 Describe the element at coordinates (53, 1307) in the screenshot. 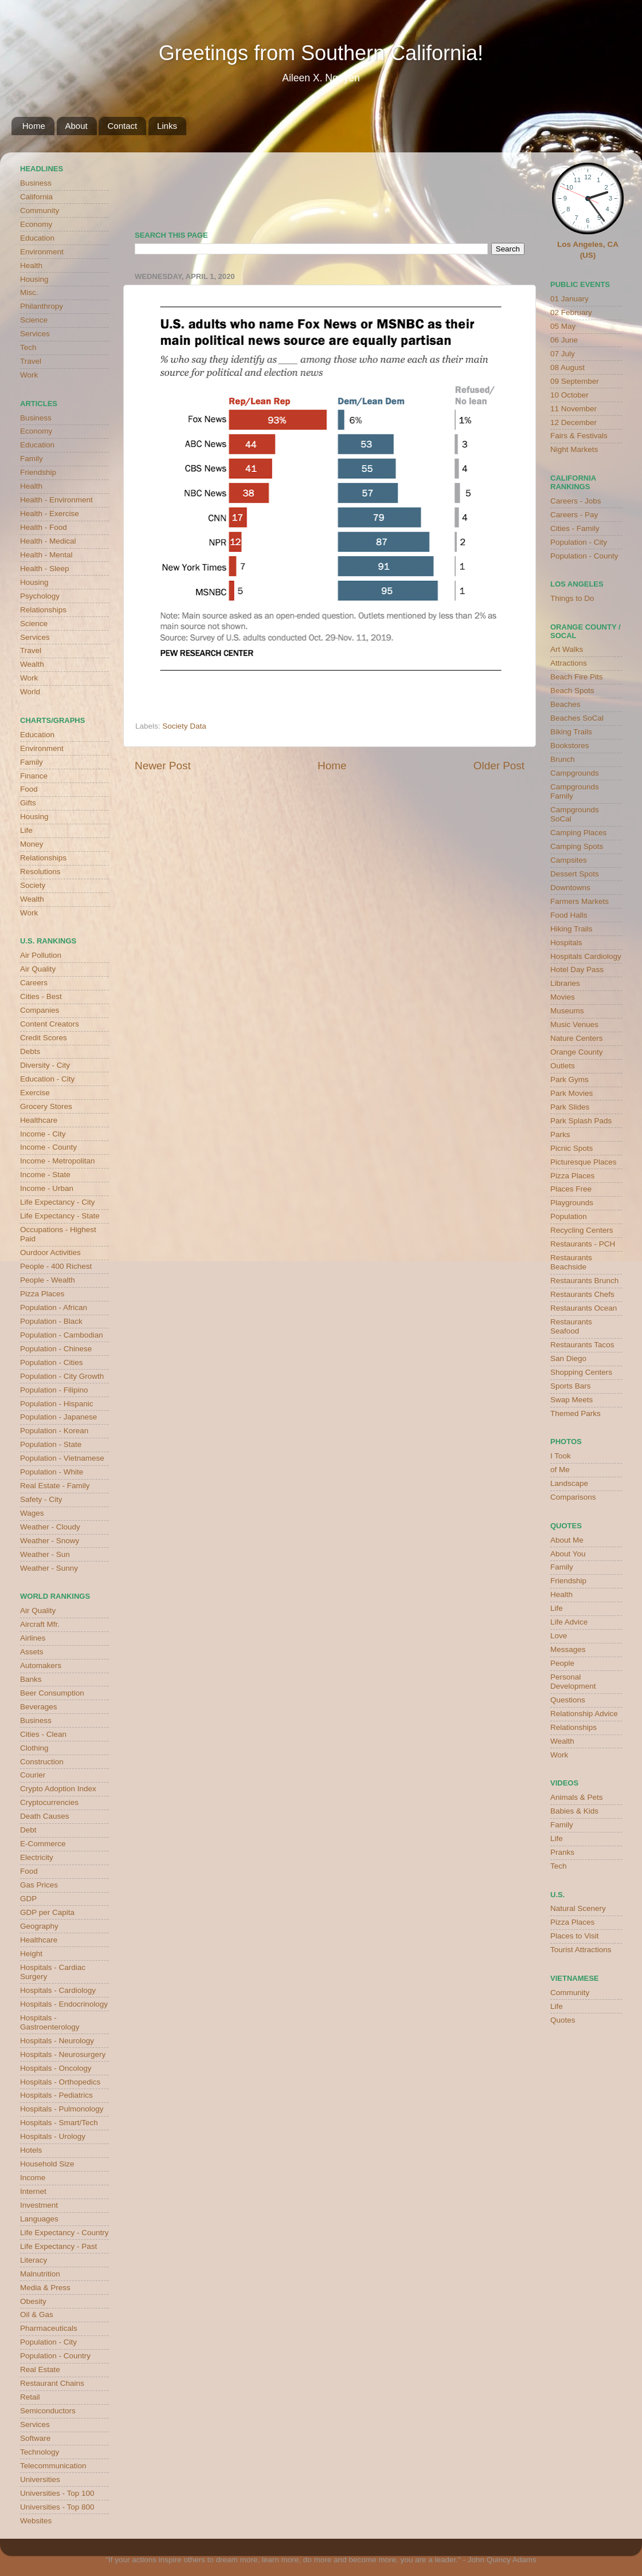

I see `Population - African` at that location.